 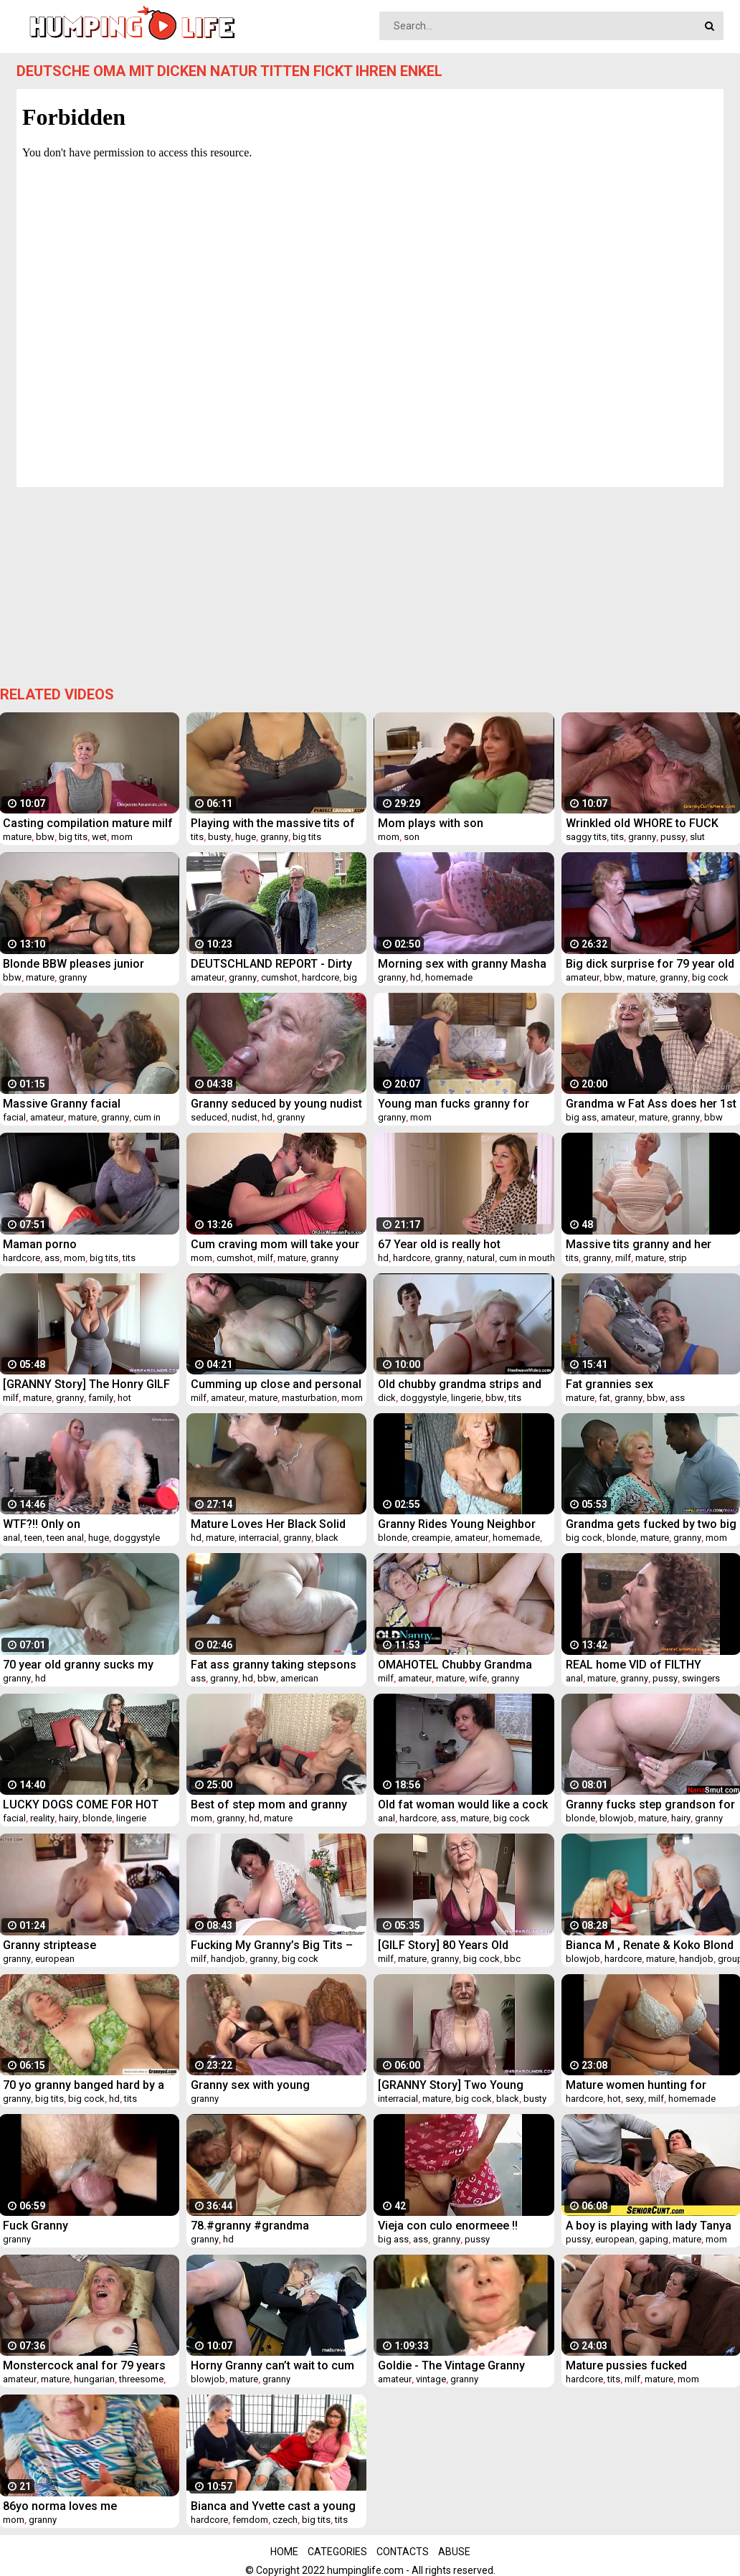 What do you see at coordinates (265, 1257) in the screenshot?
I see `milf` at bounding box center [265, 1257].